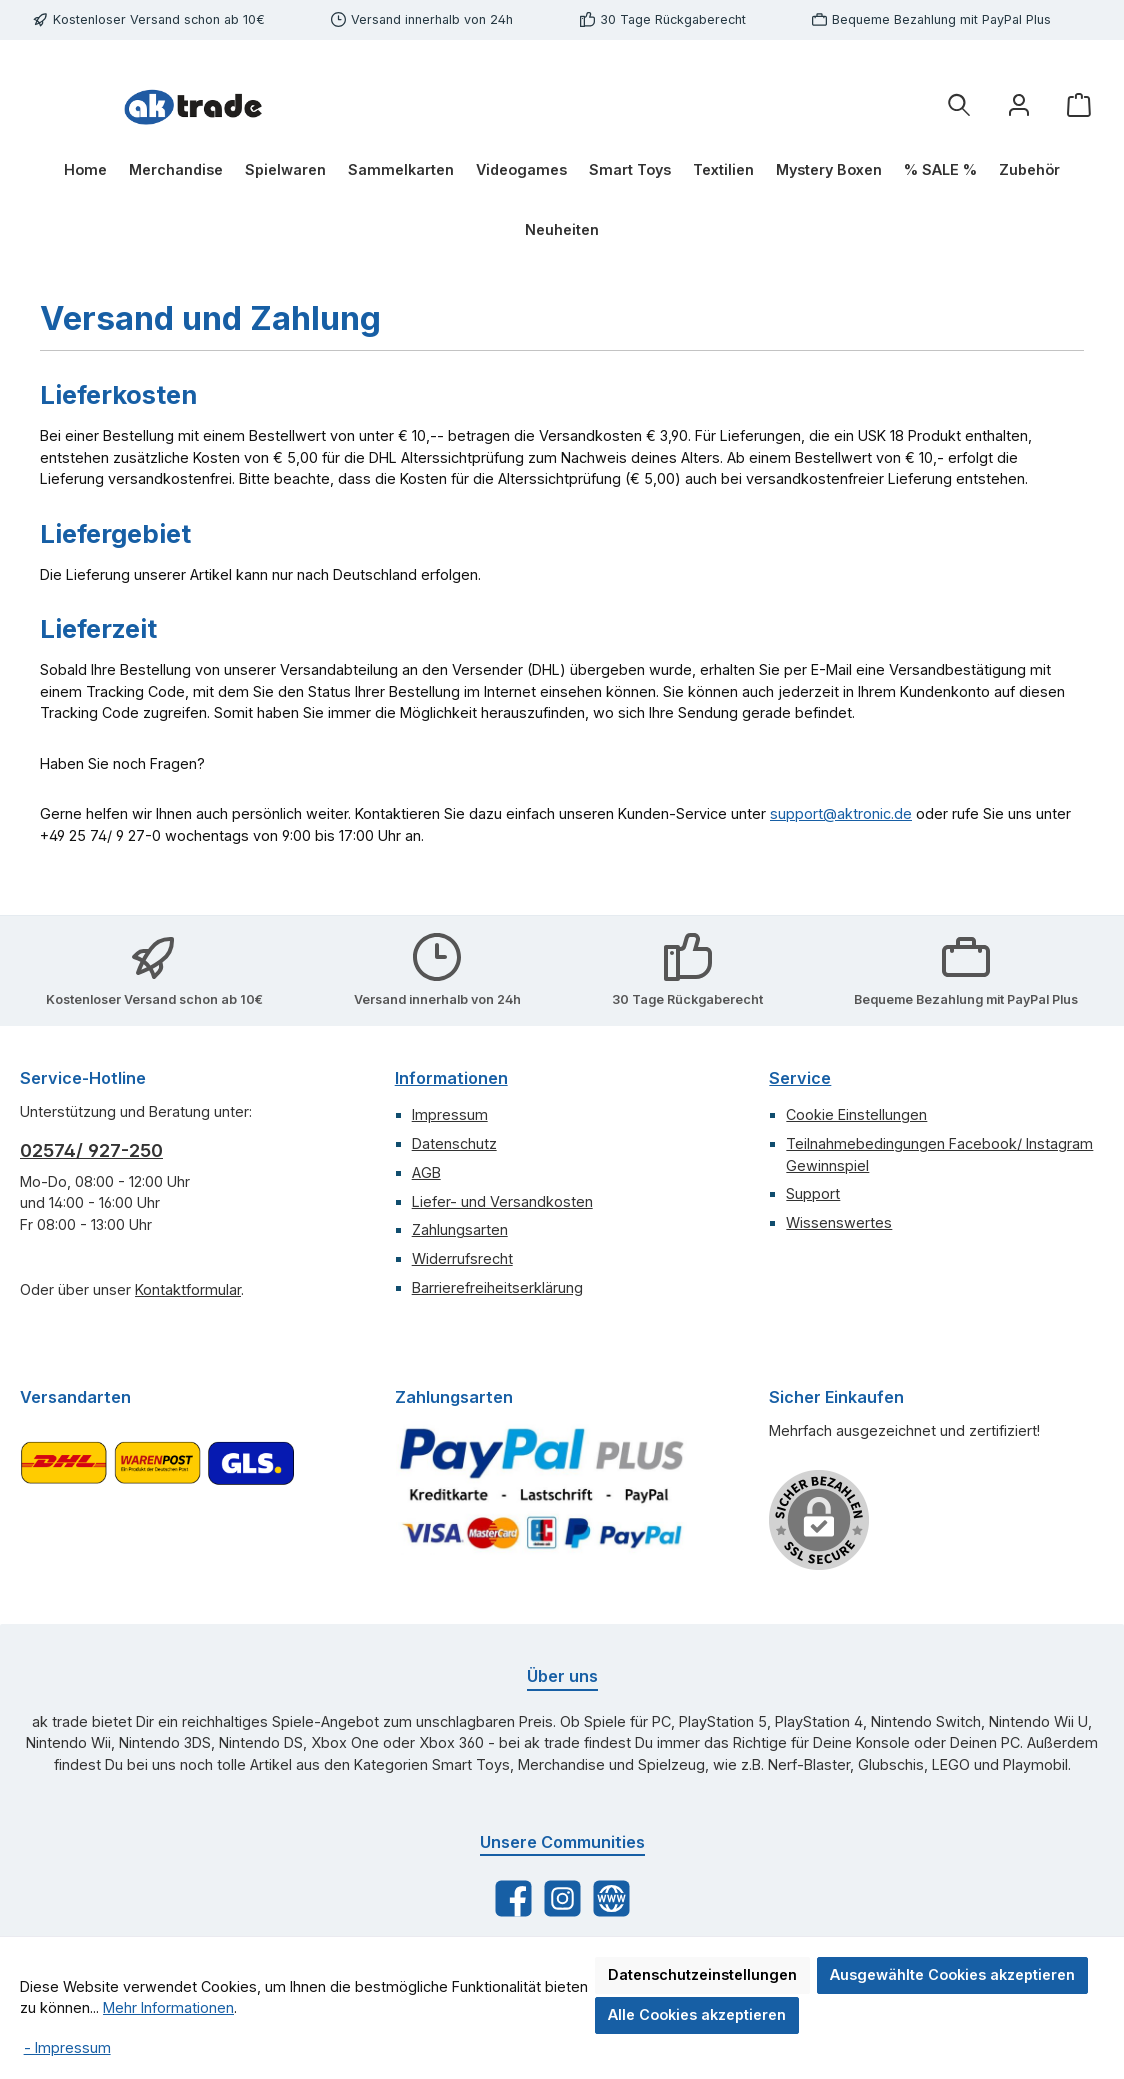 This screenshot has height=2079, width=1124. Describe the element at coordinates (702, 1974) in the screenshot. I see `Datenschutzeinstellungen` at that location.